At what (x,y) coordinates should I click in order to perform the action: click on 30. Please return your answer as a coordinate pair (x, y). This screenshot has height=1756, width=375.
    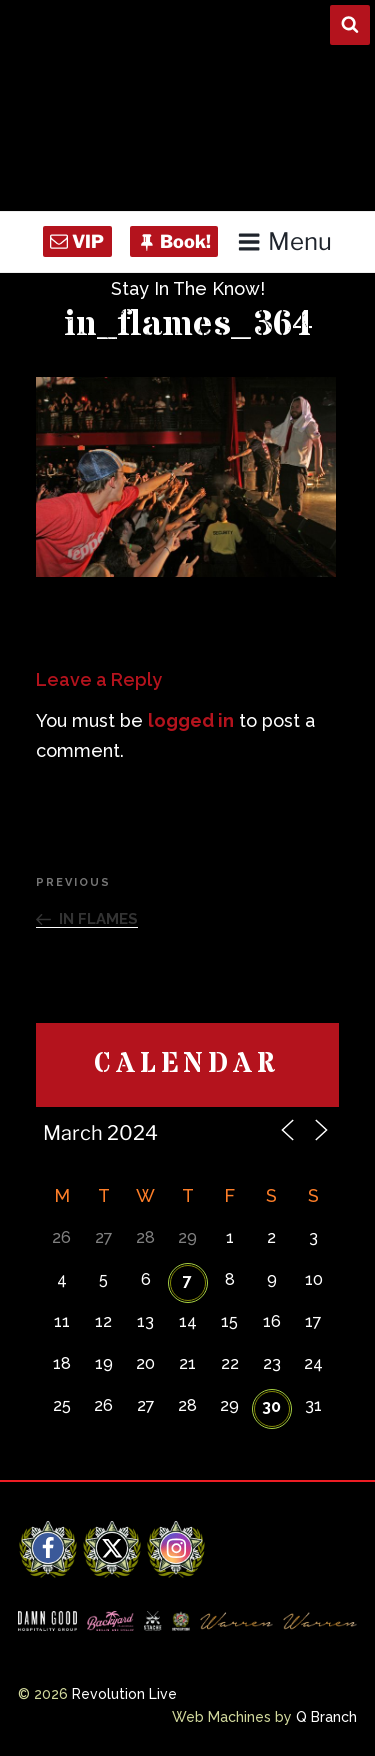
    Looking at the image, I should click on (271, 1406).